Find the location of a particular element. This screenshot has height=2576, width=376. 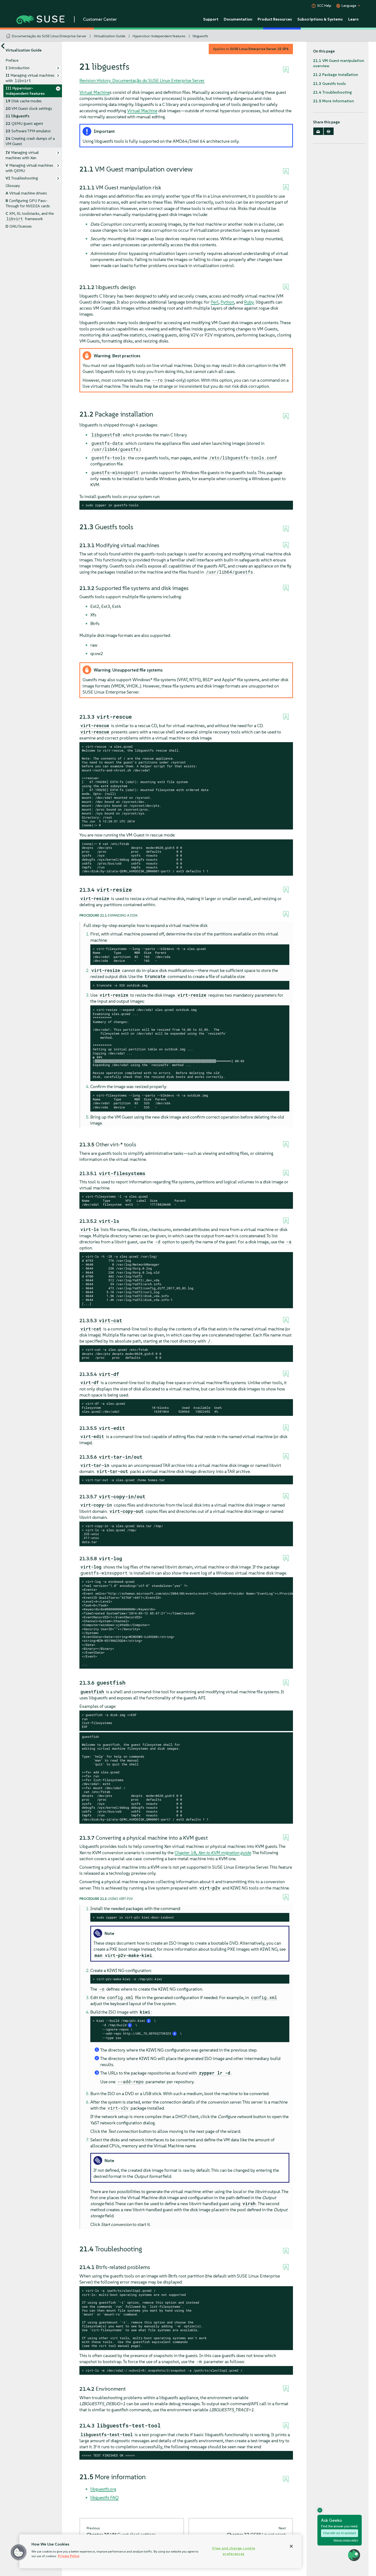

Privacy Policy [Privacy Policy, opens in a new tab] is located at coordinates (68, 2556).